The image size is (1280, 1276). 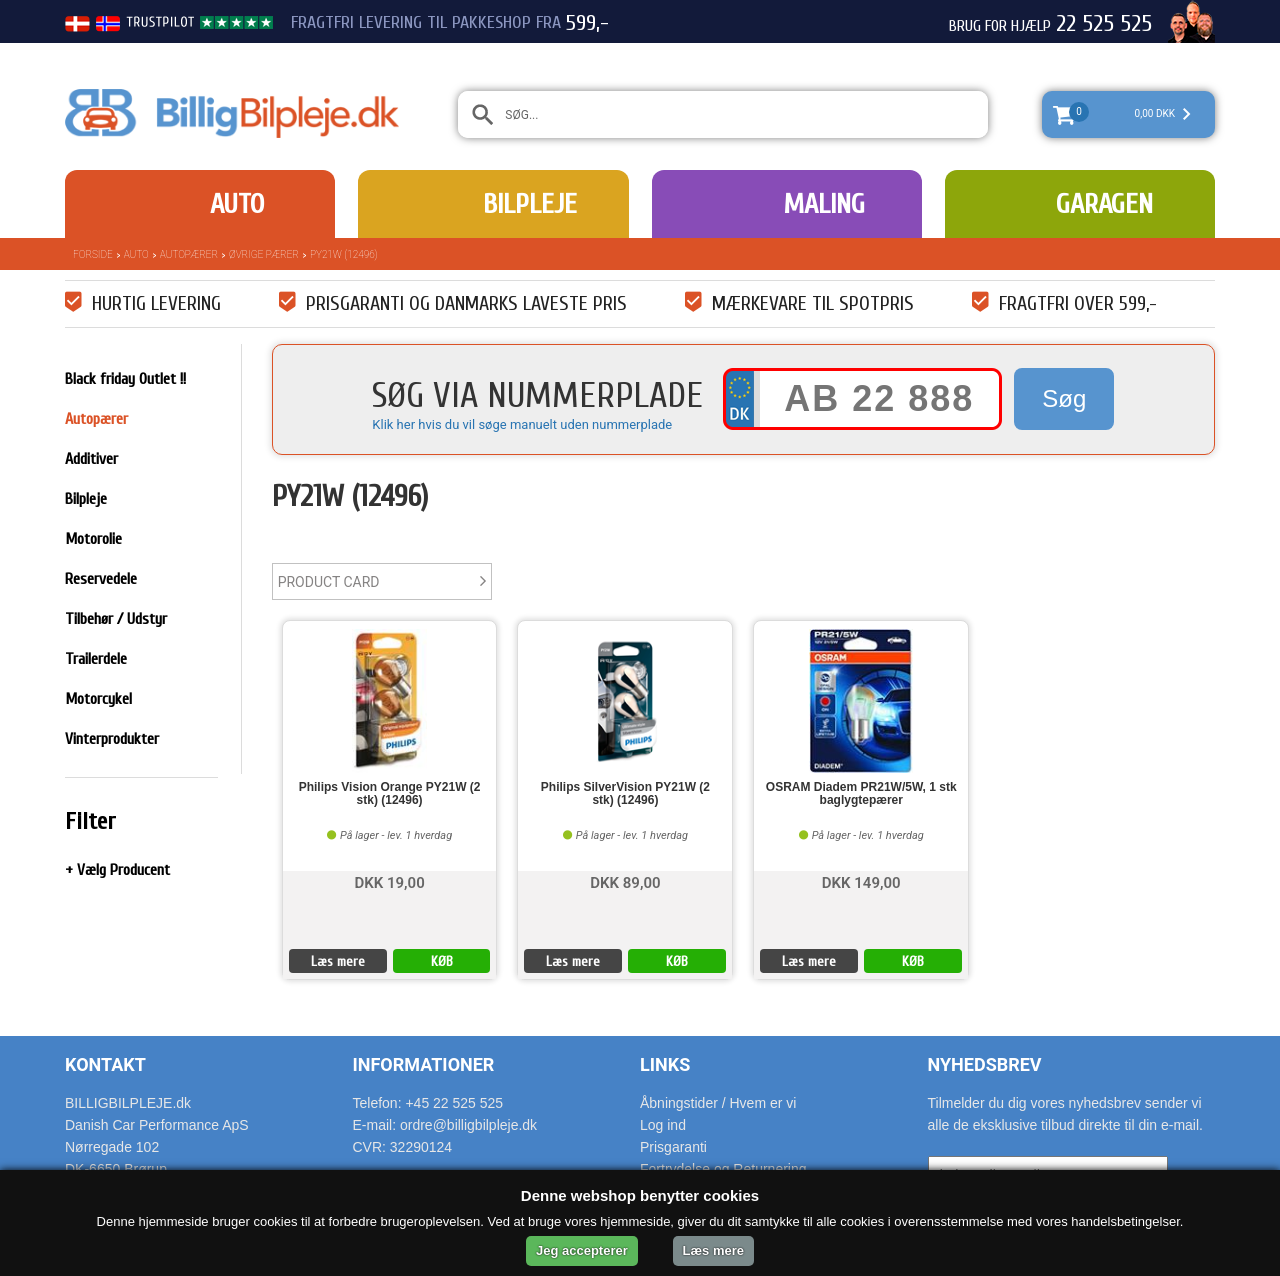 I want to click on Auto, so click(x=237, y=204).